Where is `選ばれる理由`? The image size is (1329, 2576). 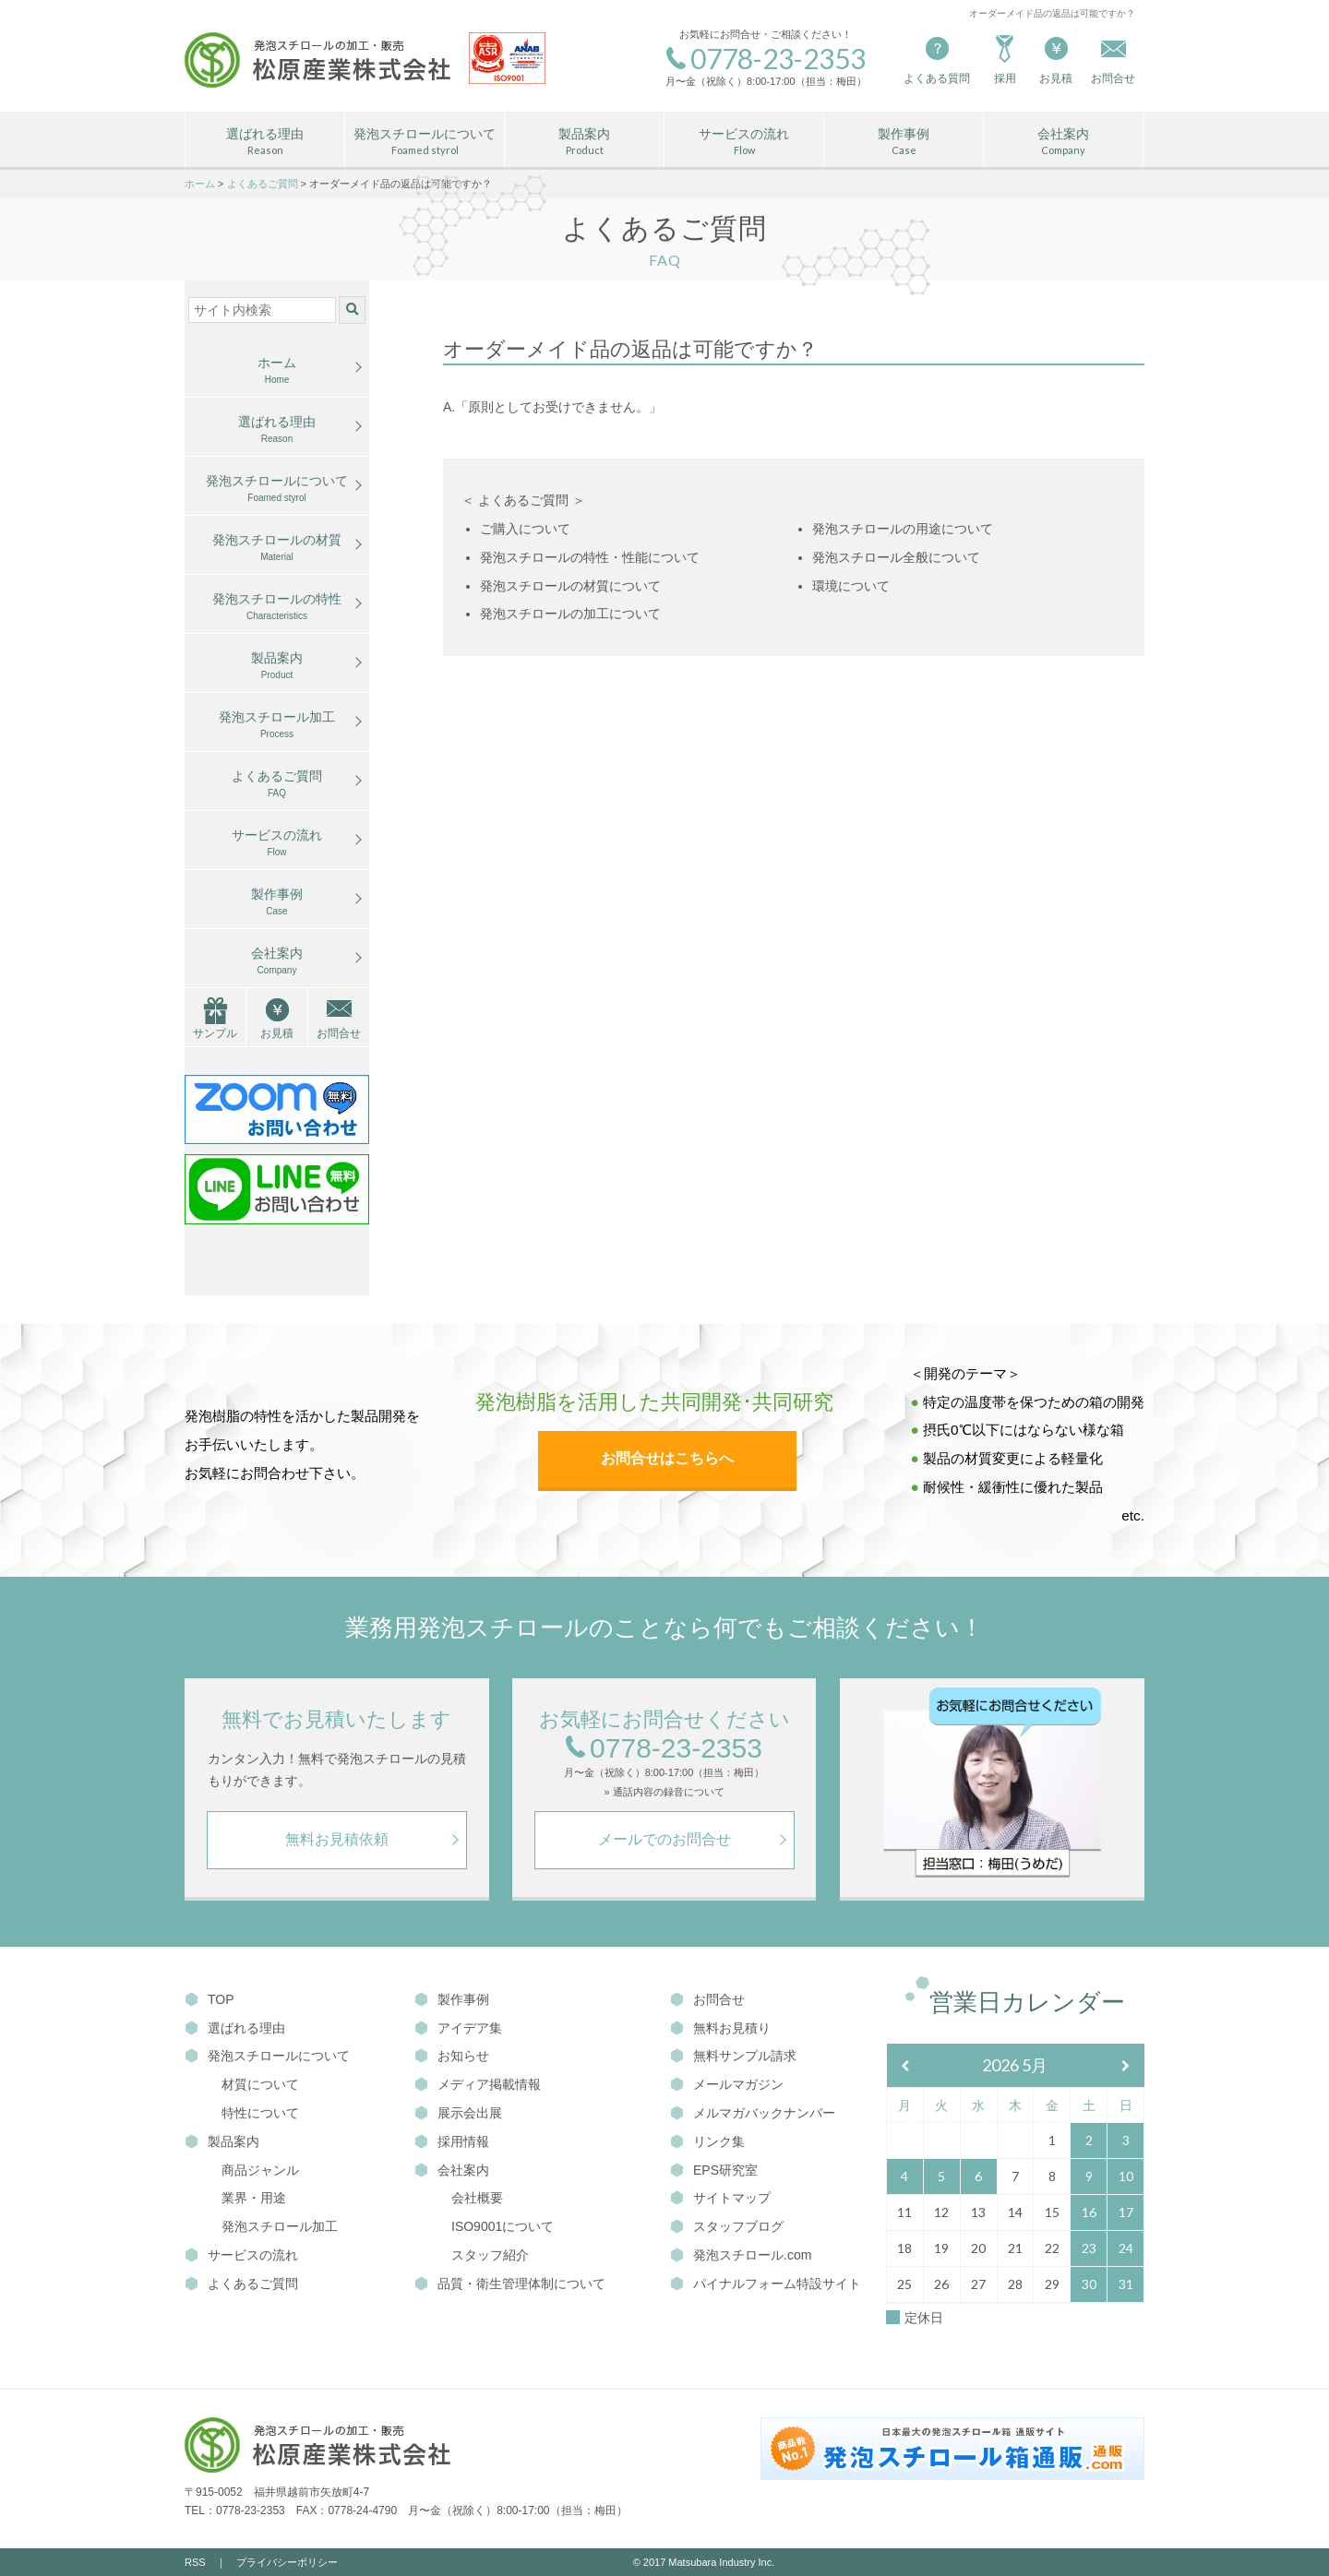 選ばれる理由 is located at coordinates (265, 142).